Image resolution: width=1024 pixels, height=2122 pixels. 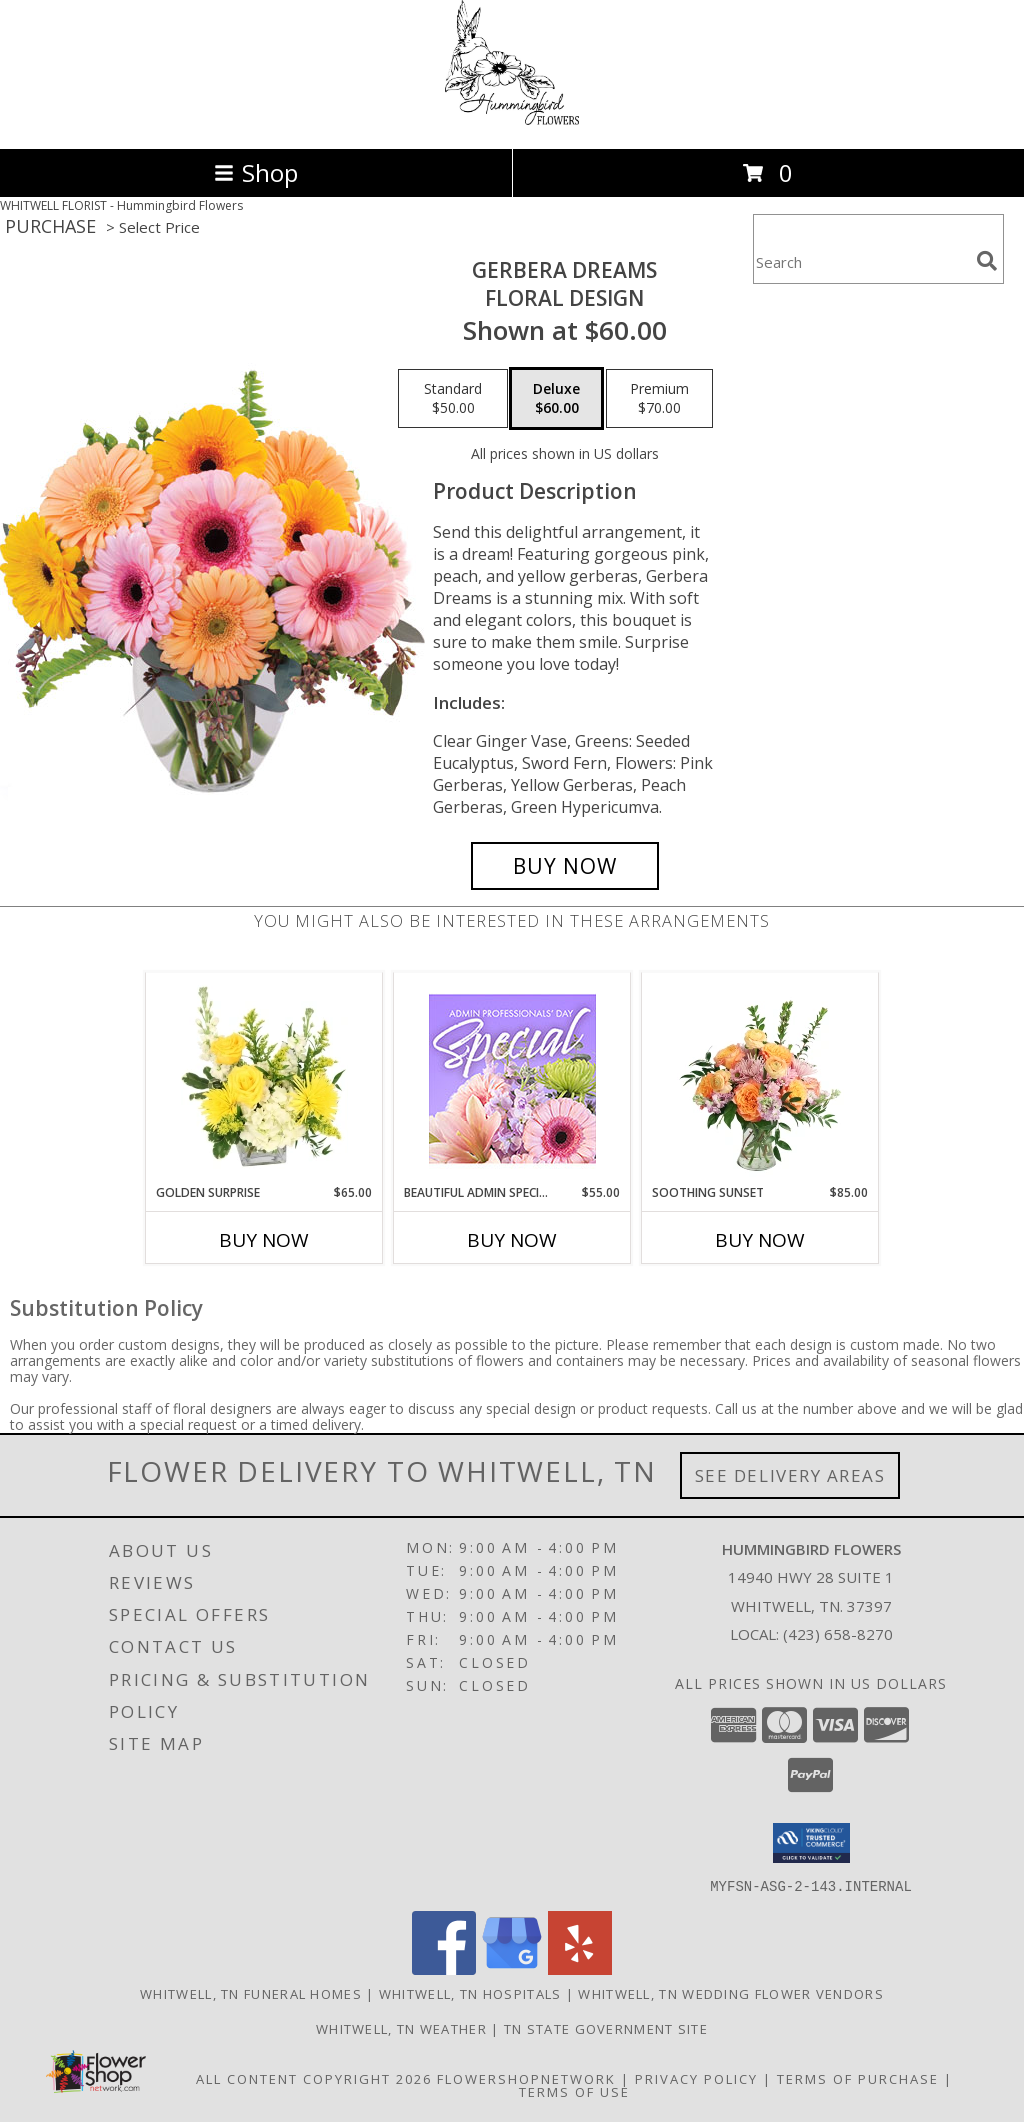 What do you see at coordinates (987, 261) in the screenshot?
I see `[search]` at bounding box center [987, 261].